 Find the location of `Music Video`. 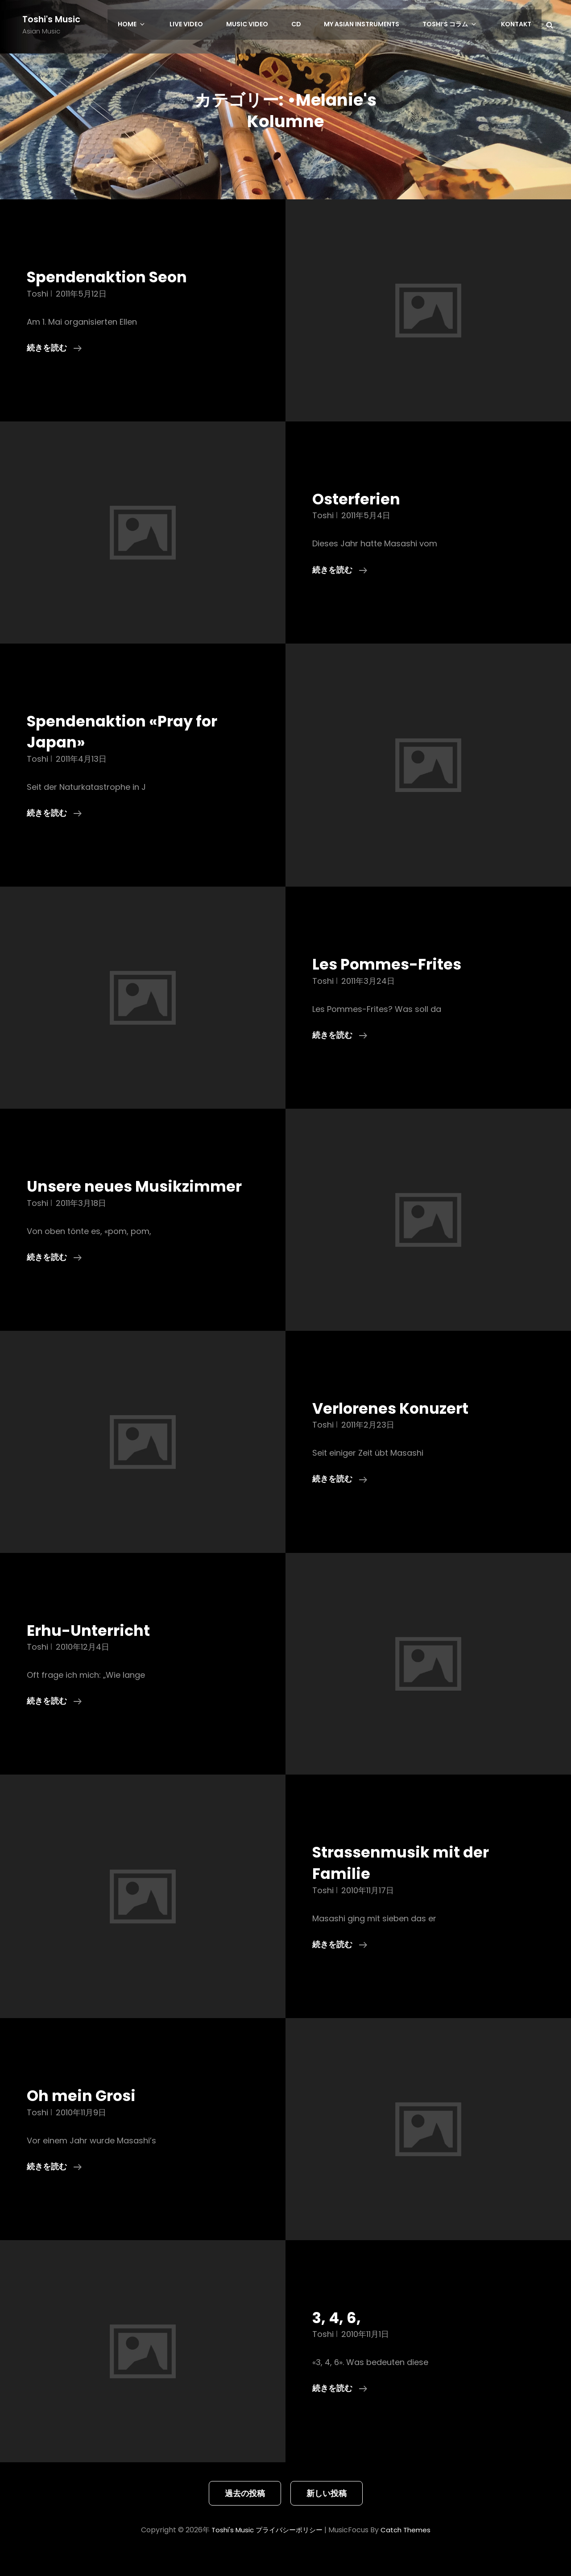

Music Video is located at coordinates (263, 24).